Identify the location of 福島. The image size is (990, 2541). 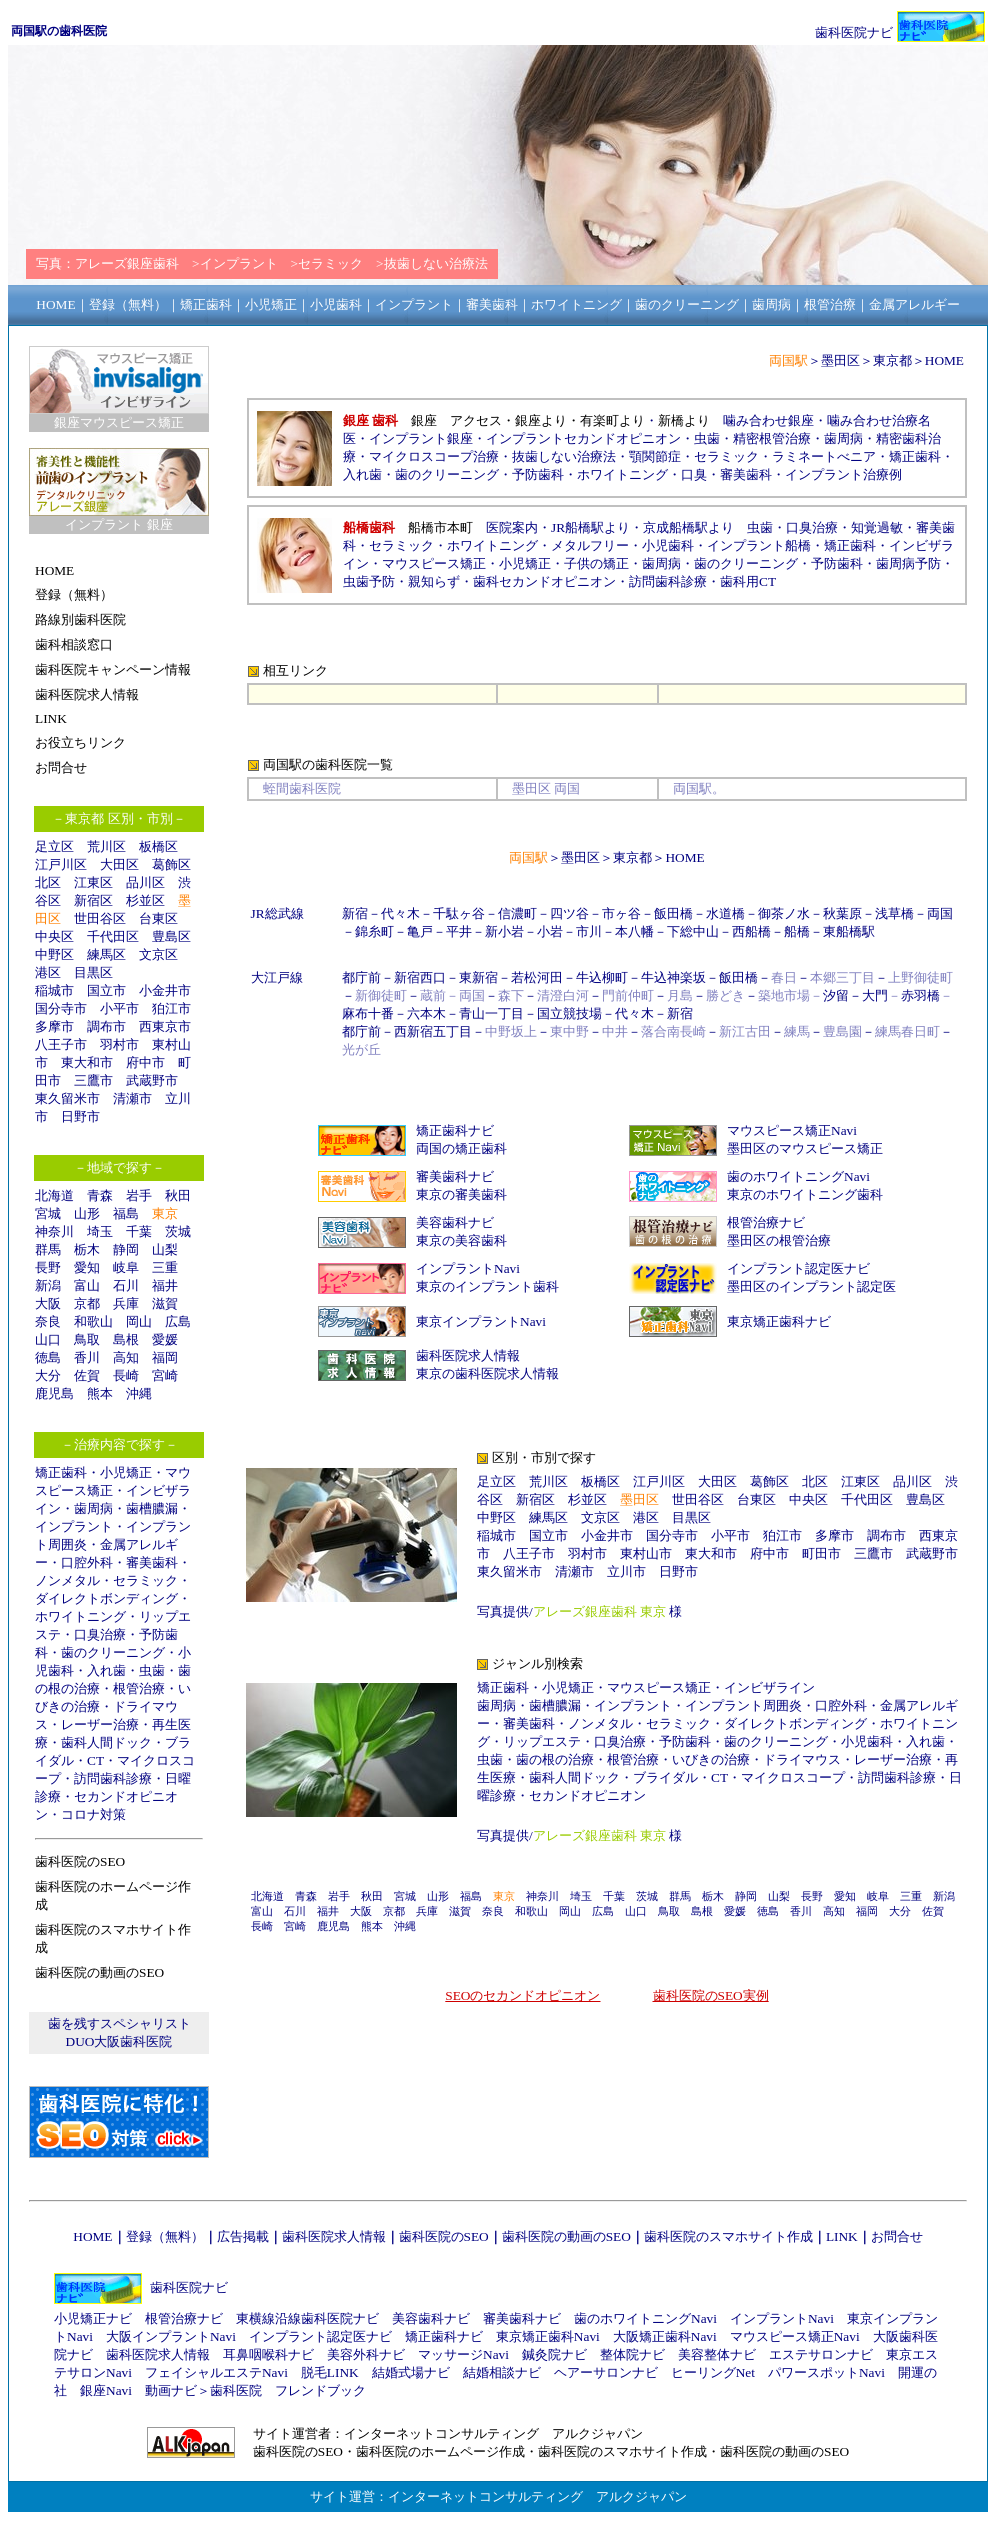
(126, 1213).